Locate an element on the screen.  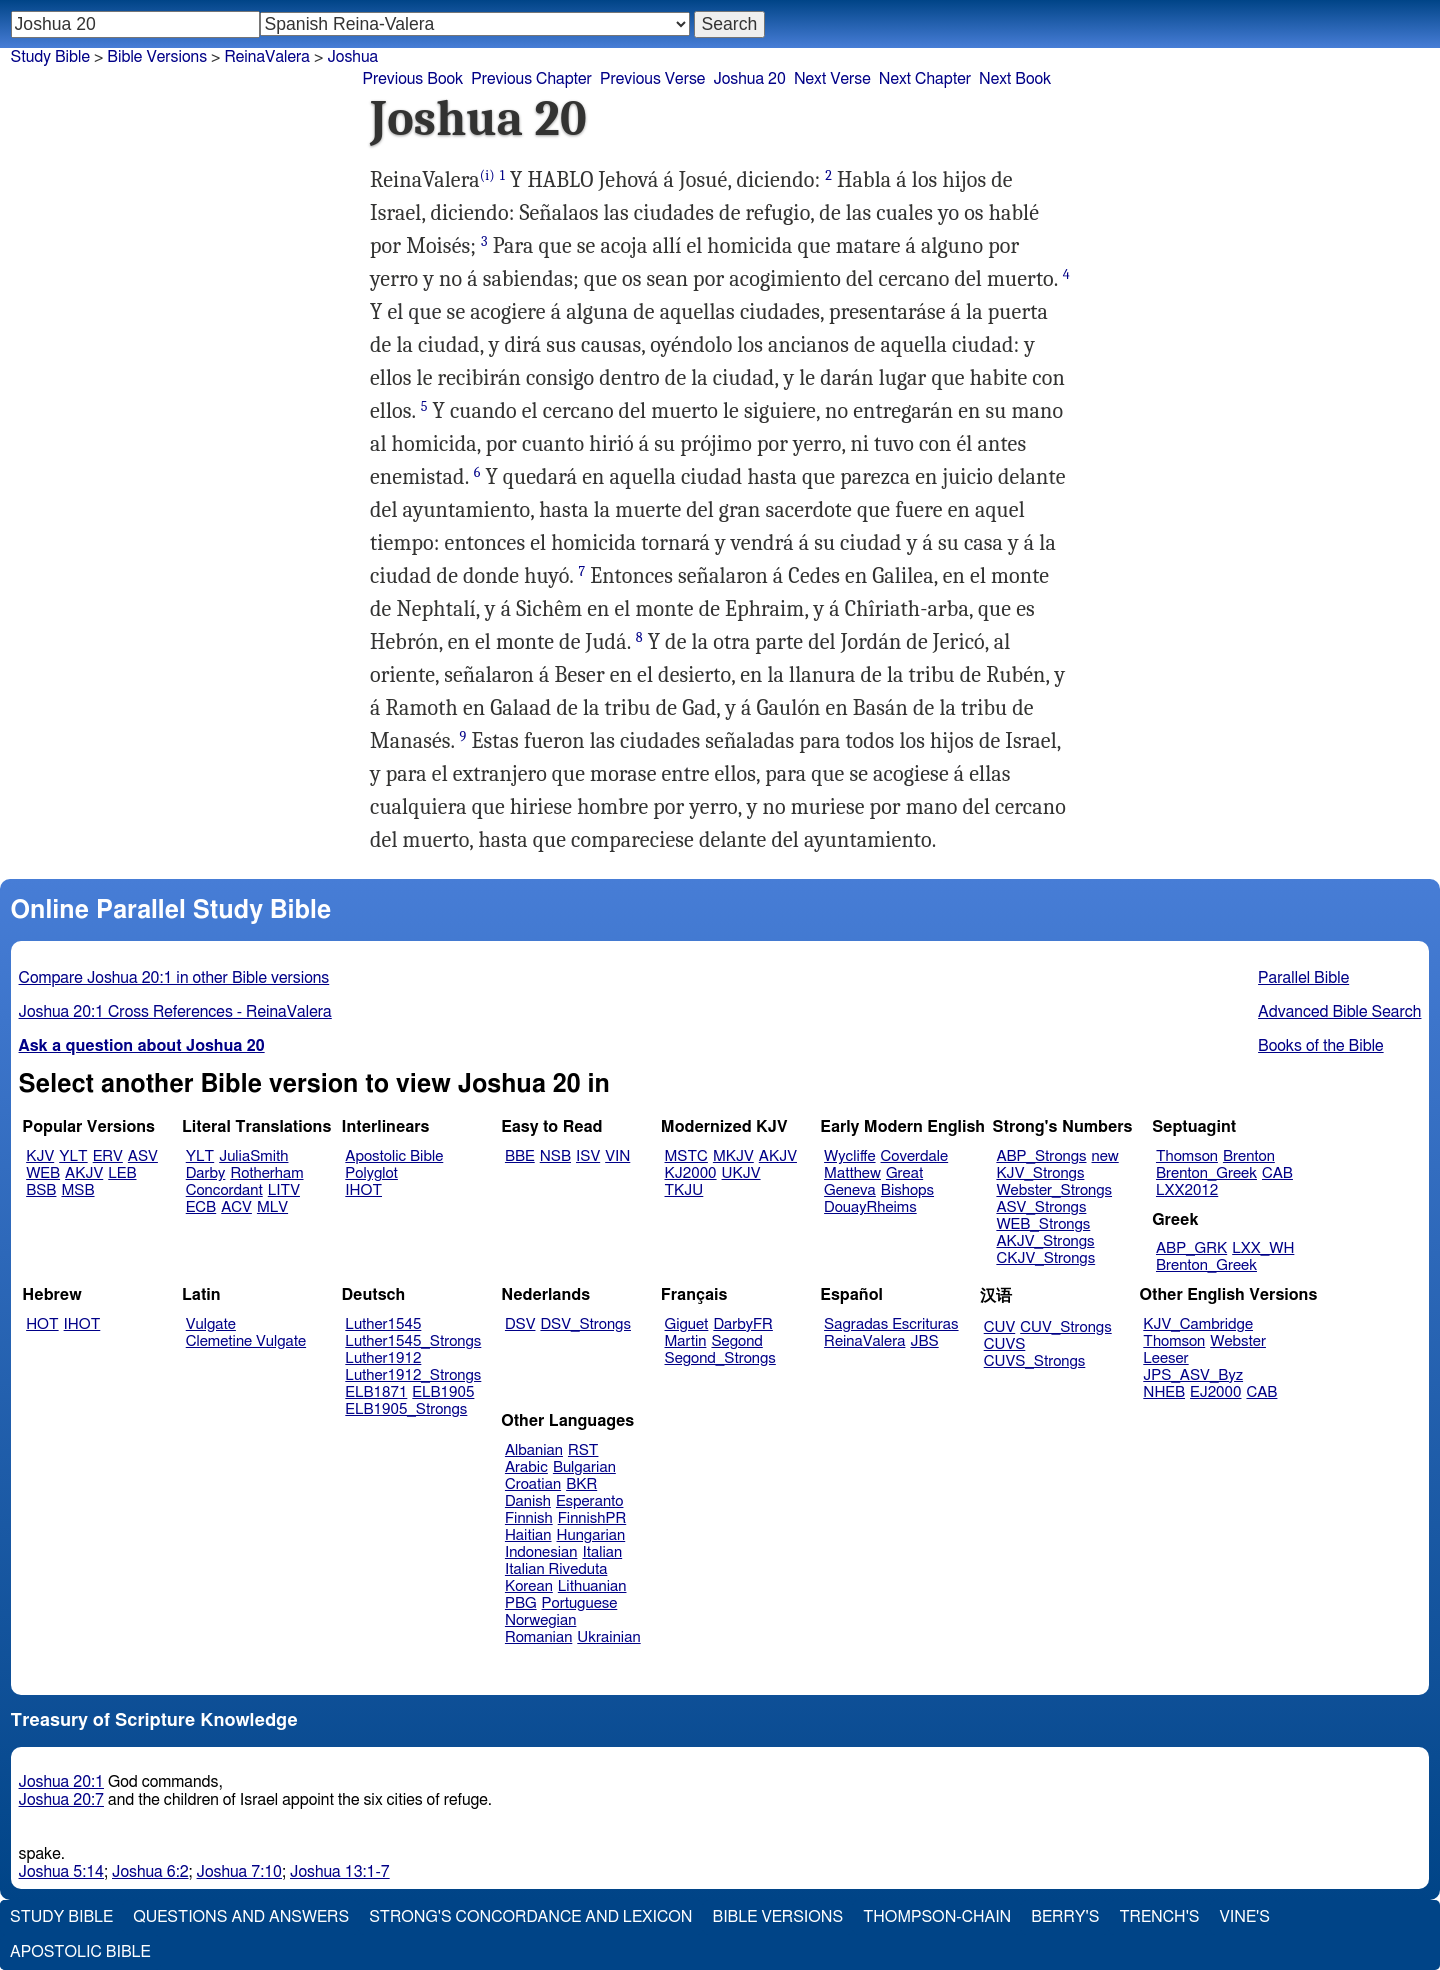
KJV_Strongs is located at coordinates (1040, 1173).